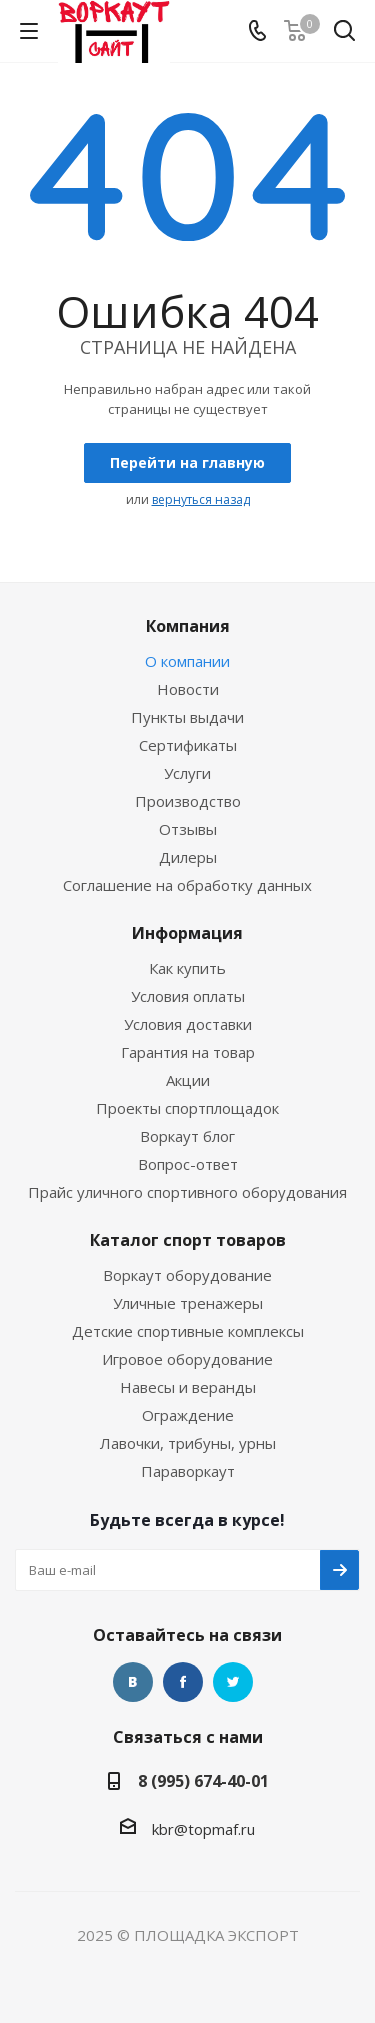 The width and height of the screenshot is (375, 2023). What do you see at coordinates (203, 1781) in the screenshot?
I see `8 (995) 674-40-01` at bounding box center [203, 1781].